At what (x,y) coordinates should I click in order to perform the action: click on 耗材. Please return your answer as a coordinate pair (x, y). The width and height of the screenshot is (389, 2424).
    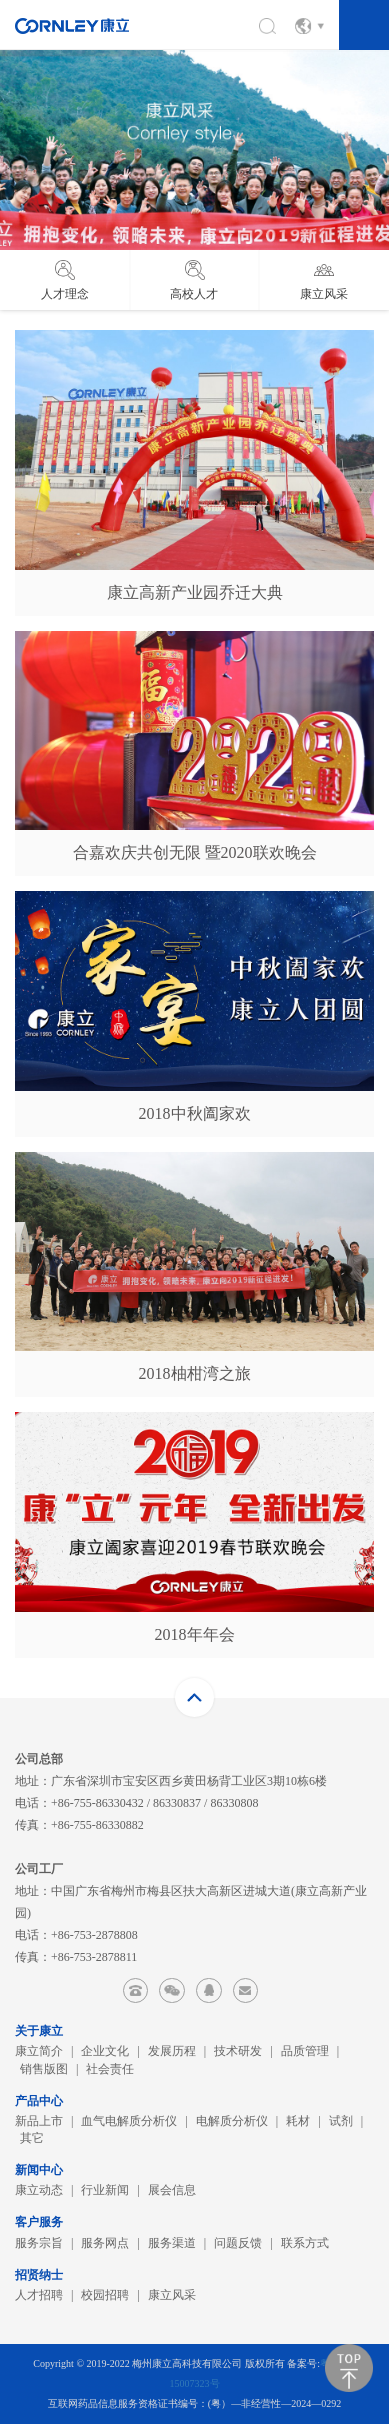
    Looking at the image, I should click on (298, 2121).